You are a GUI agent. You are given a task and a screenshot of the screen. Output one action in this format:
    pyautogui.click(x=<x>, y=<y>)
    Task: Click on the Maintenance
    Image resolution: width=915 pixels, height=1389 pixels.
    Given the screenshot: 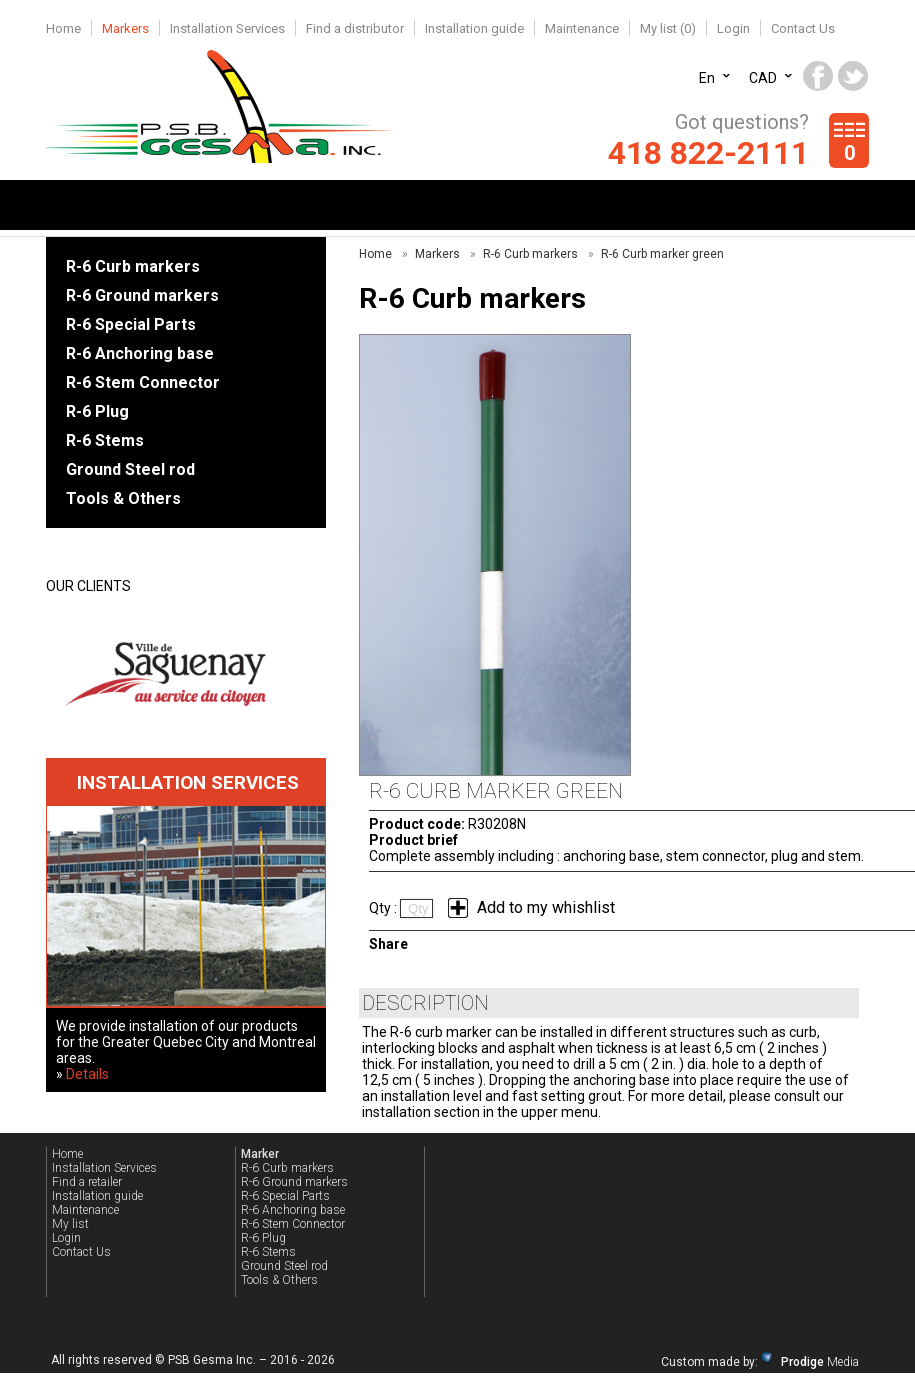 What is the action you would take?
    pyautogui.click(x=582, y=28)
    